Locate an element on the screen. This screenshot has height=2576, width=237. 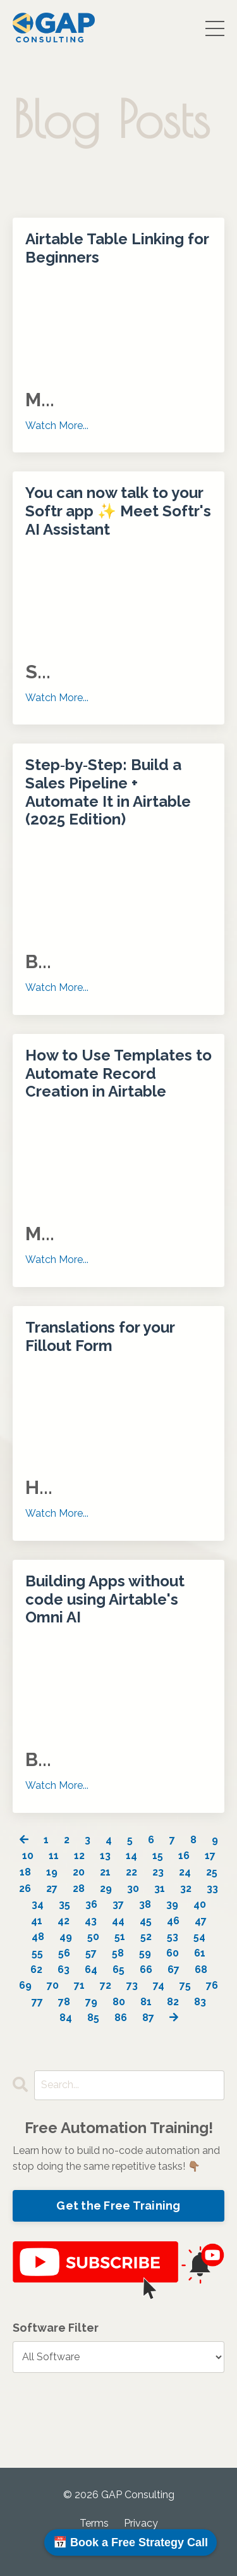
37 is located at coordinates (118, 1904).